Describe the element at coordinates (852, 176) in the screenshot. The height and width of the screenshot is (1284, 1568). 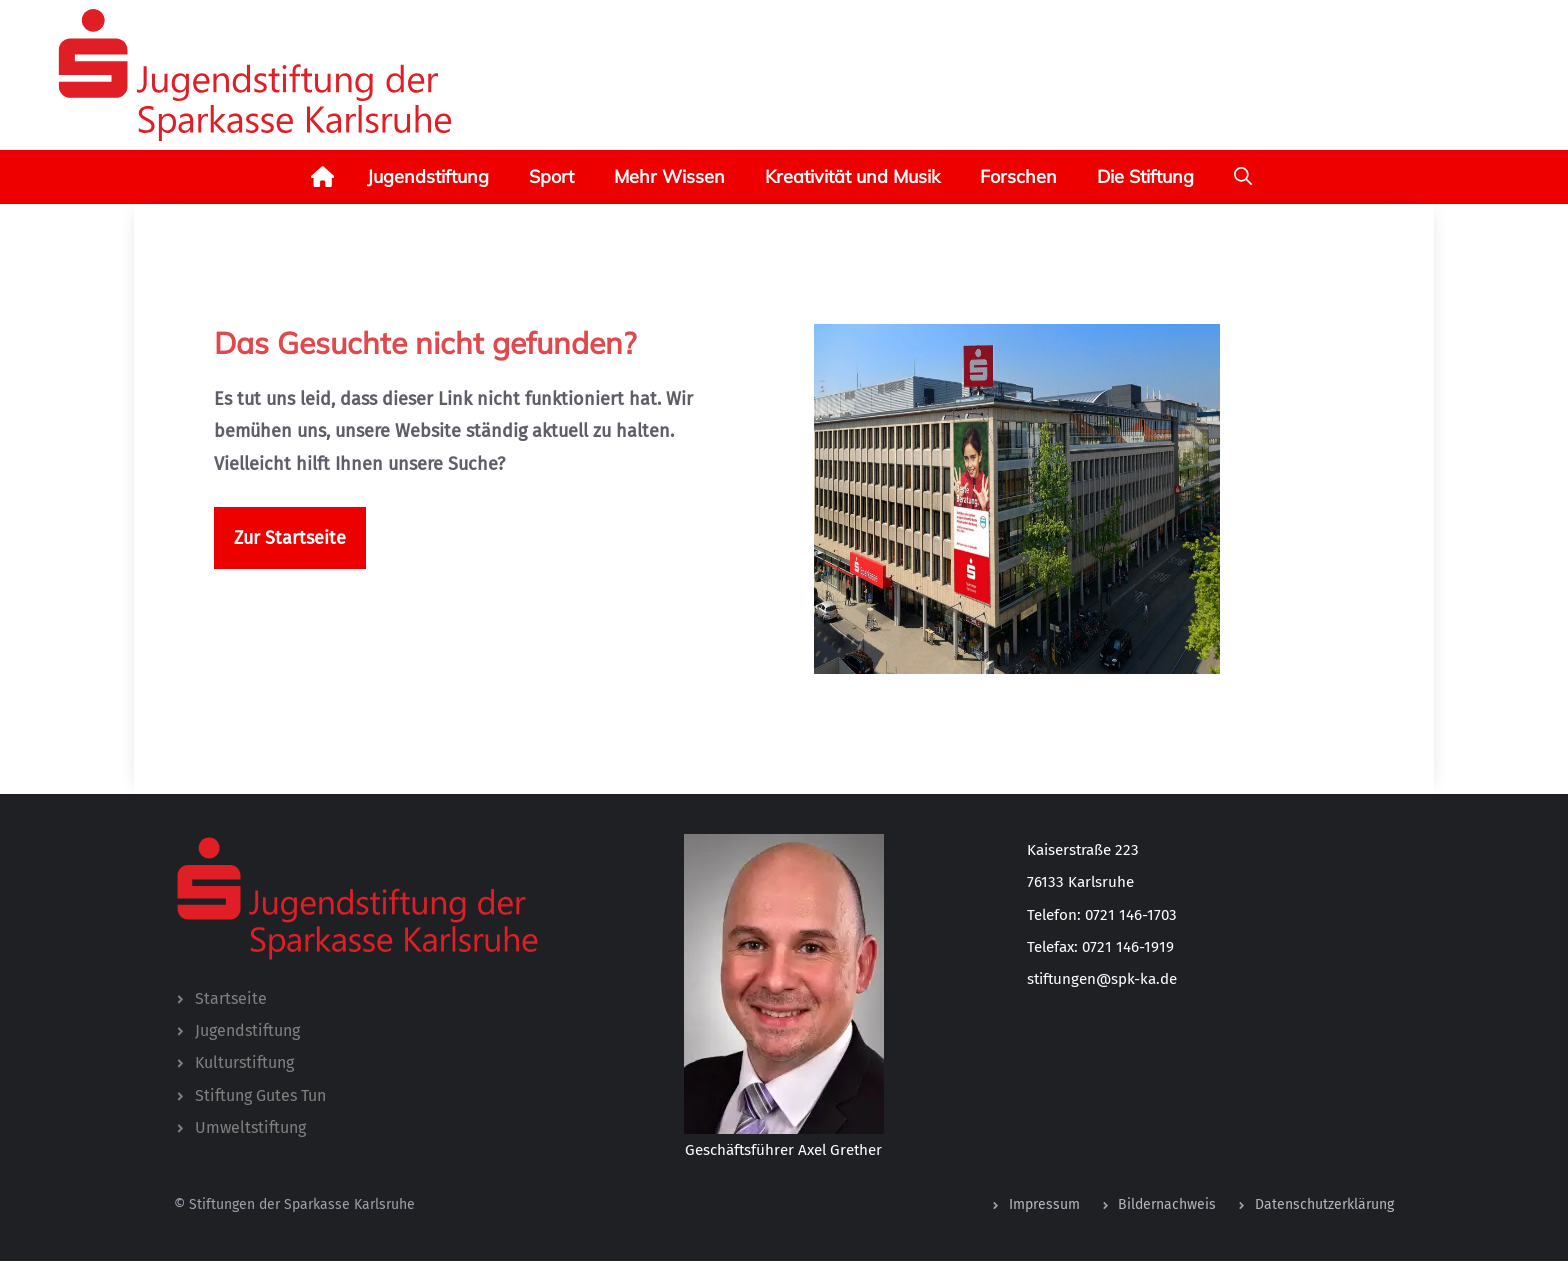
I see `Kreativität und Musik` at that location.